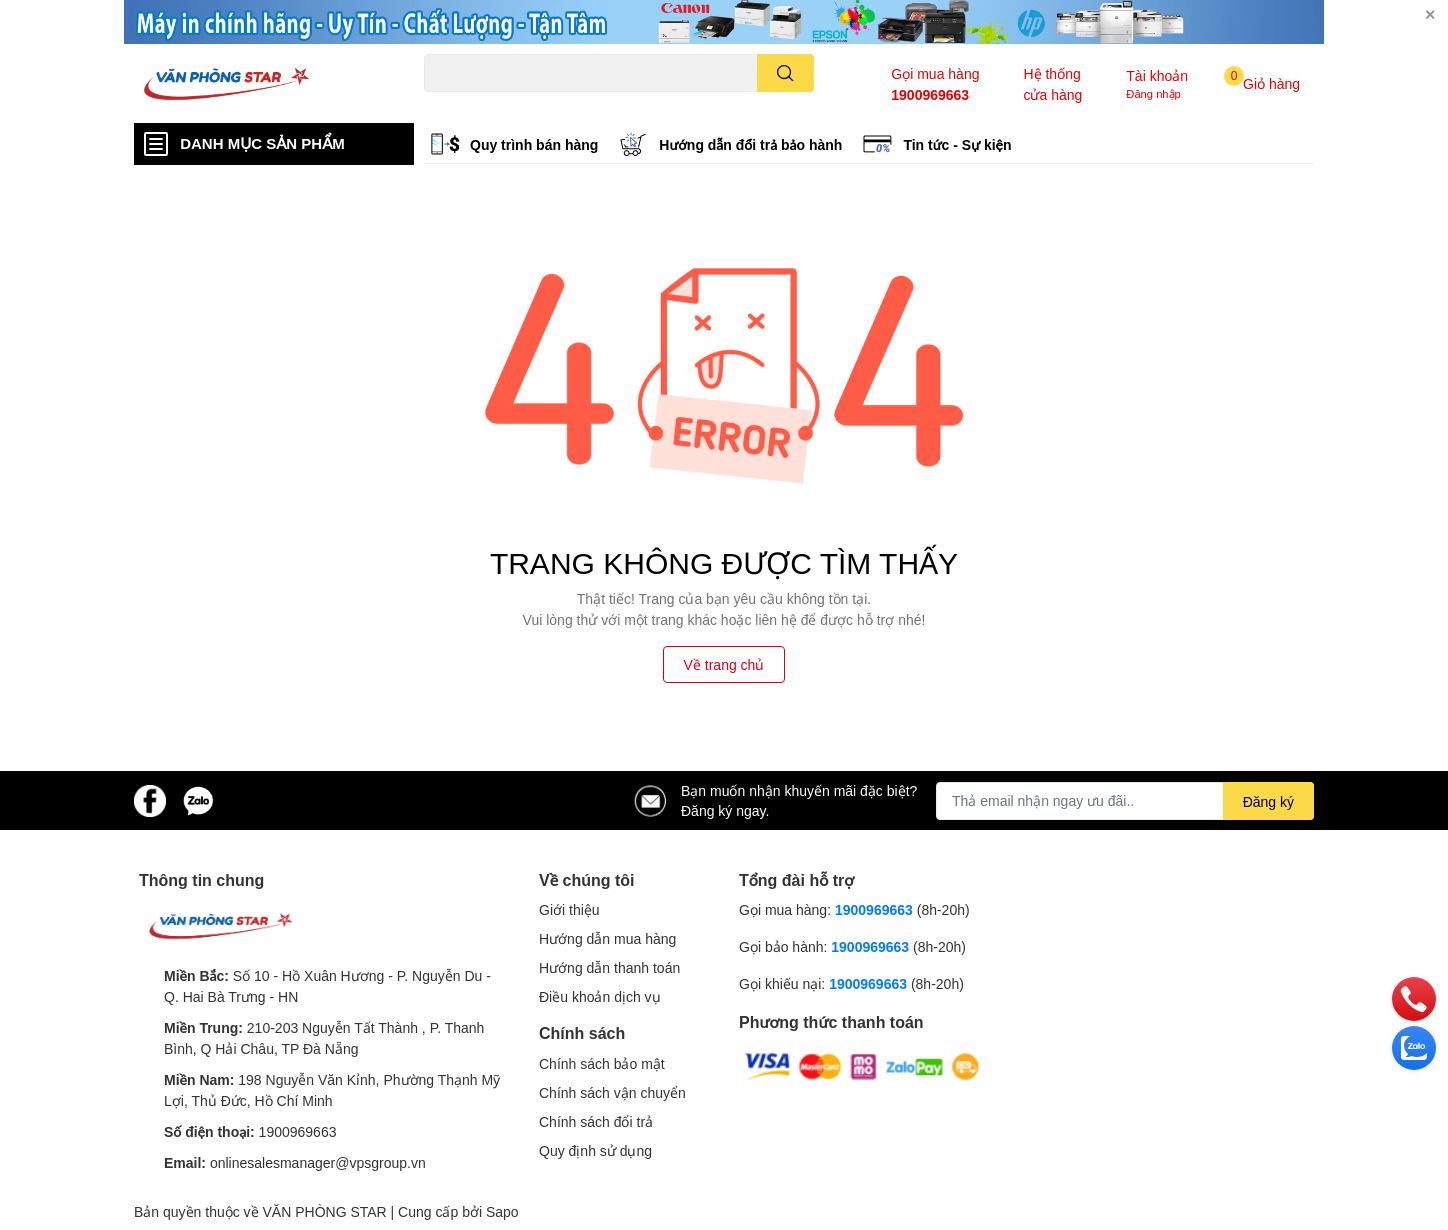  Describe the element at coordinates (957, 144) in the screenshot. I see `Tin tức - Sự kiện` at that location.